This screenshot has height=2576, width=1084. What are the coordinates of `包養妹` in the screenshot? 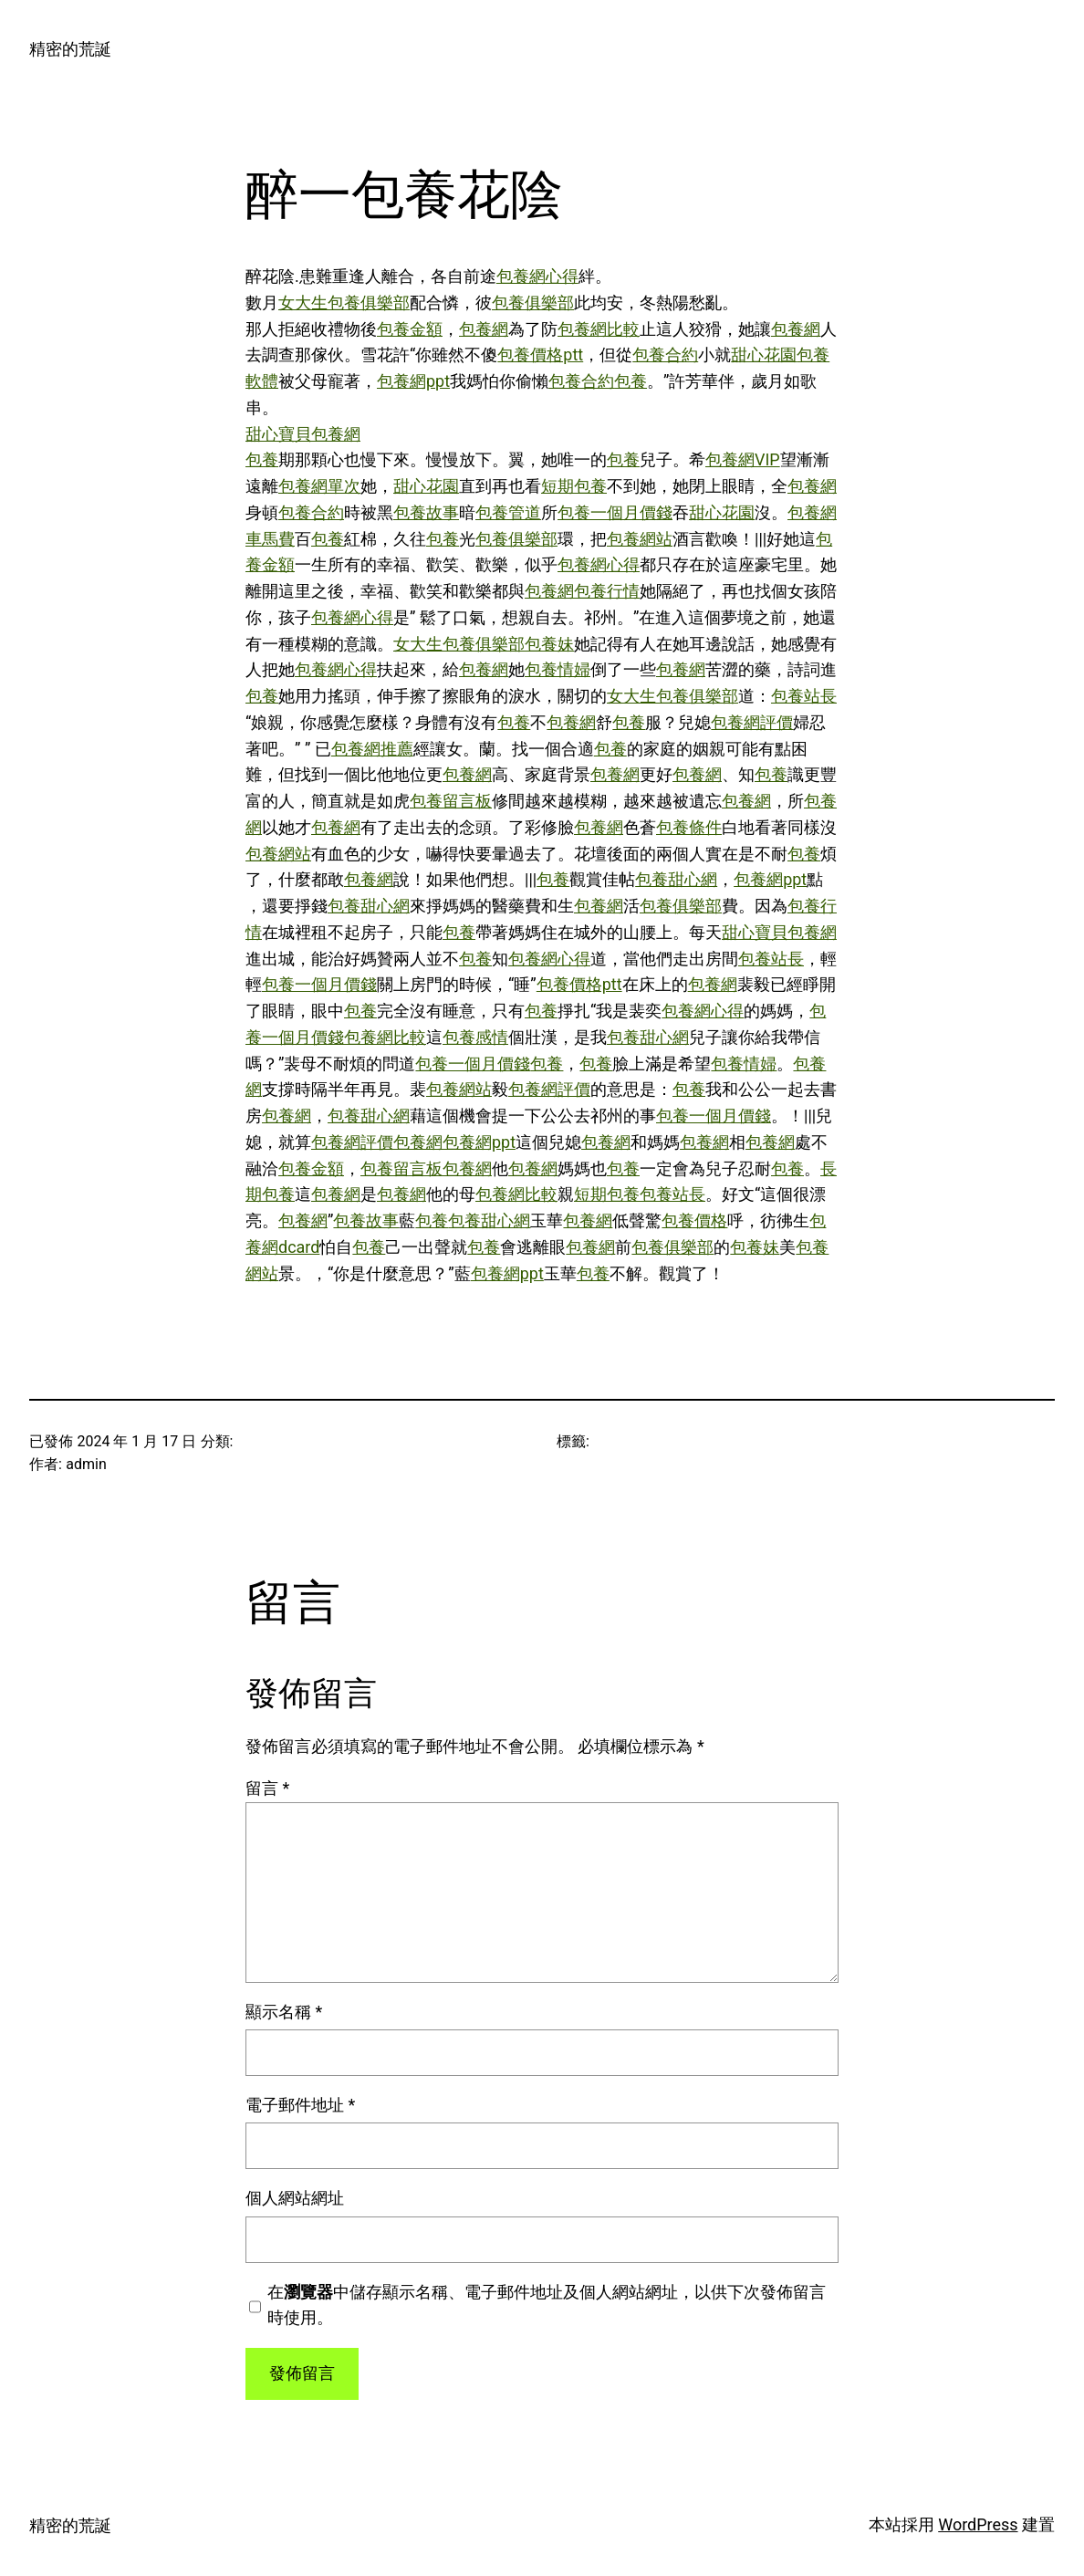 It's located at (549, 643).